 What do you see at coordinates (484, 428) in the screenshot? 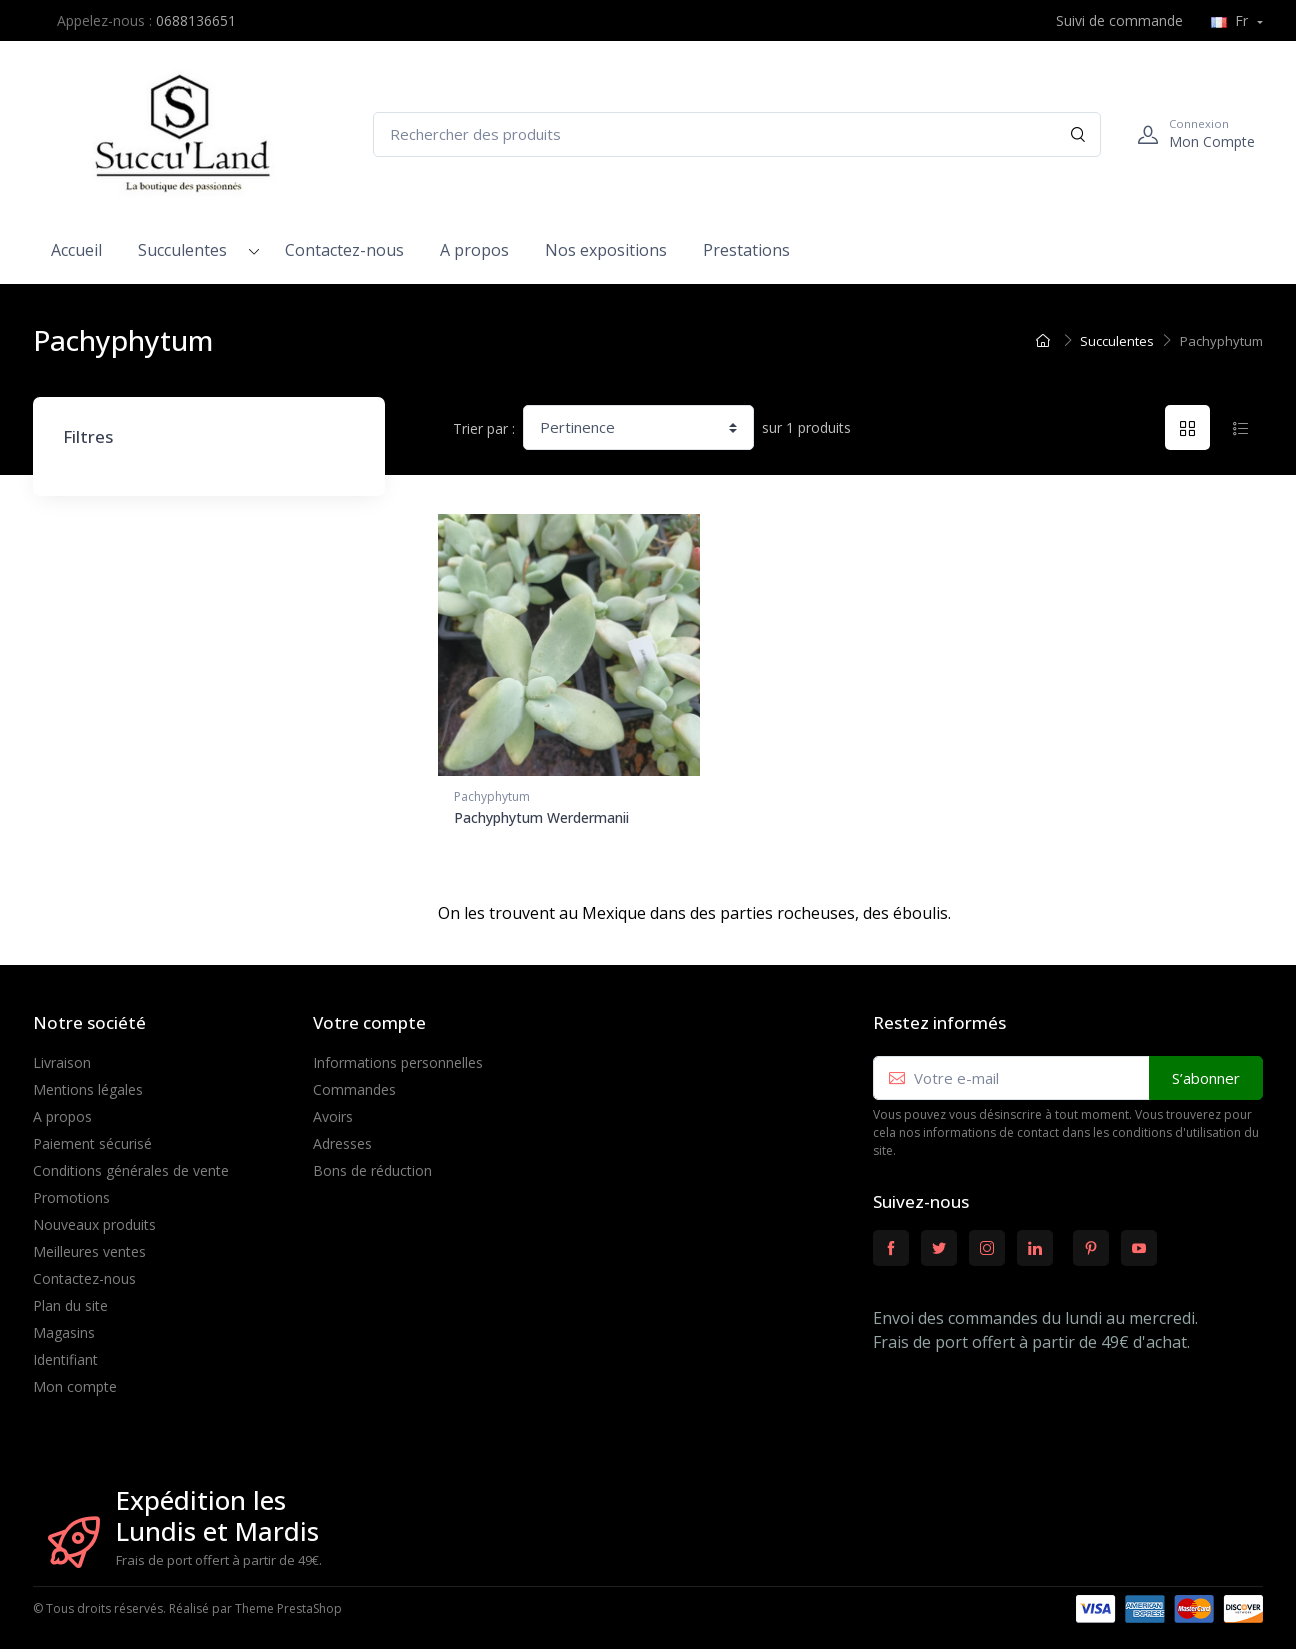
I see `Trier par :` at bounding box center [484, 428].